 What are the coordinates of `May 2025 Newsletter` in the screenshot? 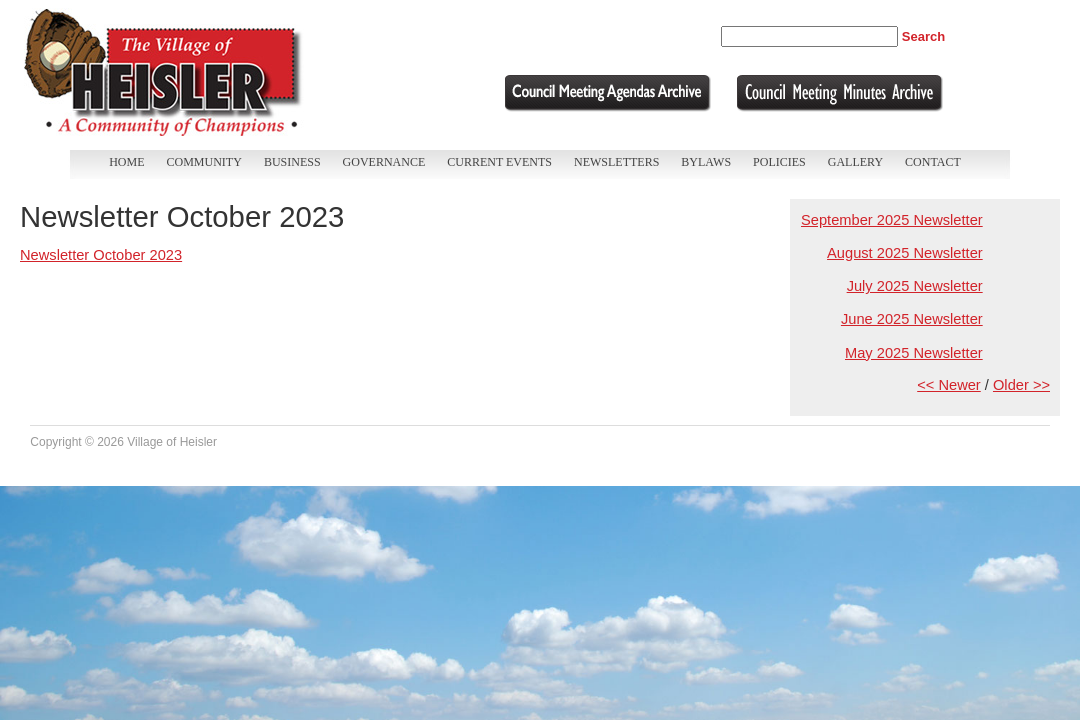 It's located at (914, 353).